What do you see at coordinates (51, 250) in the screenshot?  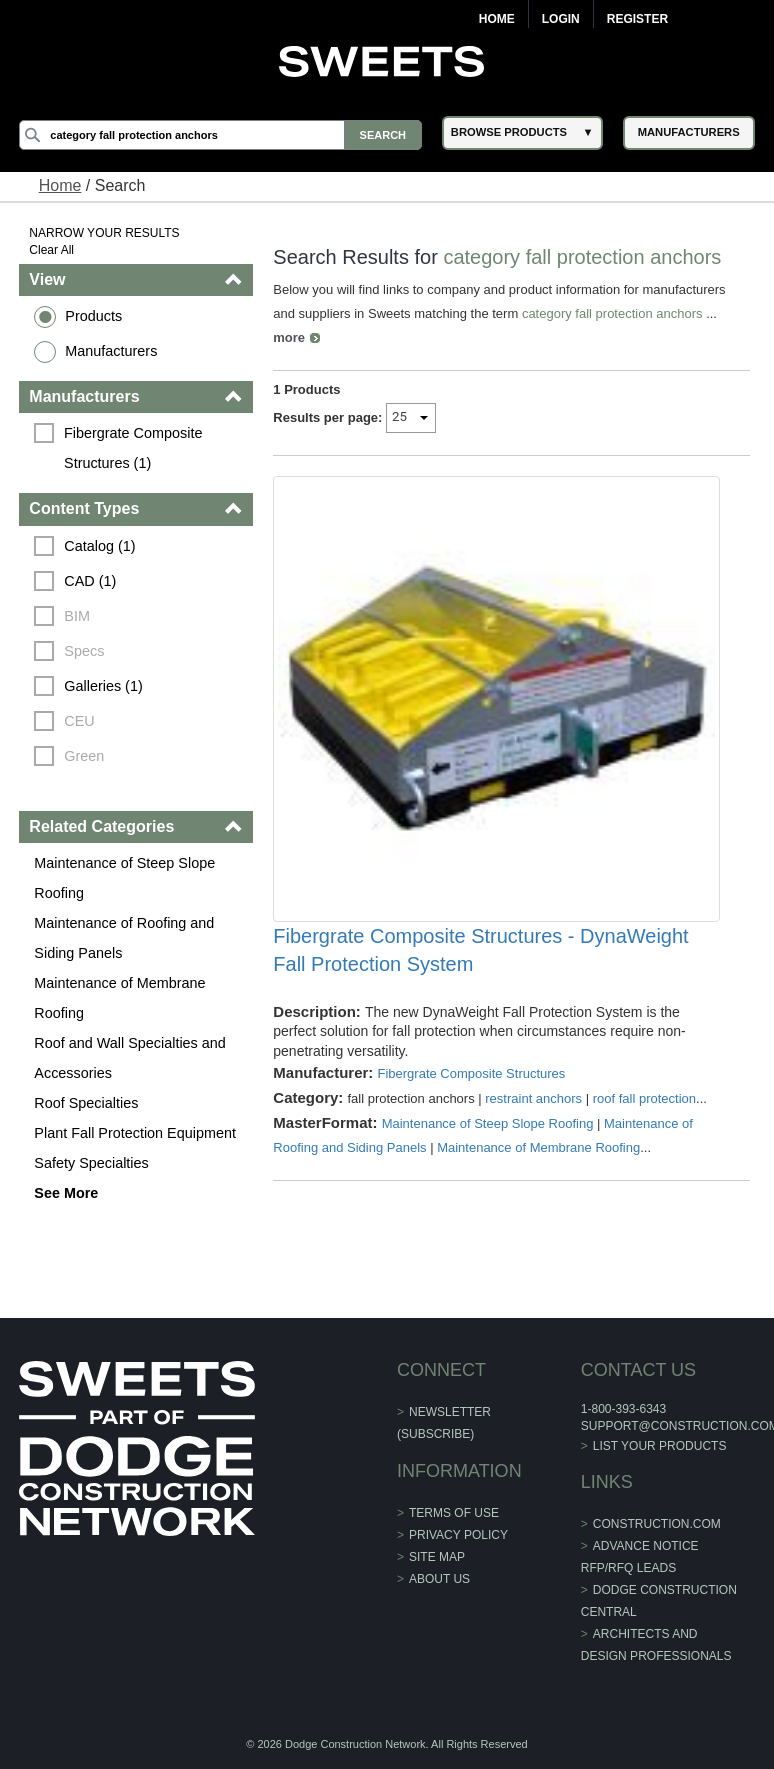 I see `Clear All` at bounding box center [51, 250].